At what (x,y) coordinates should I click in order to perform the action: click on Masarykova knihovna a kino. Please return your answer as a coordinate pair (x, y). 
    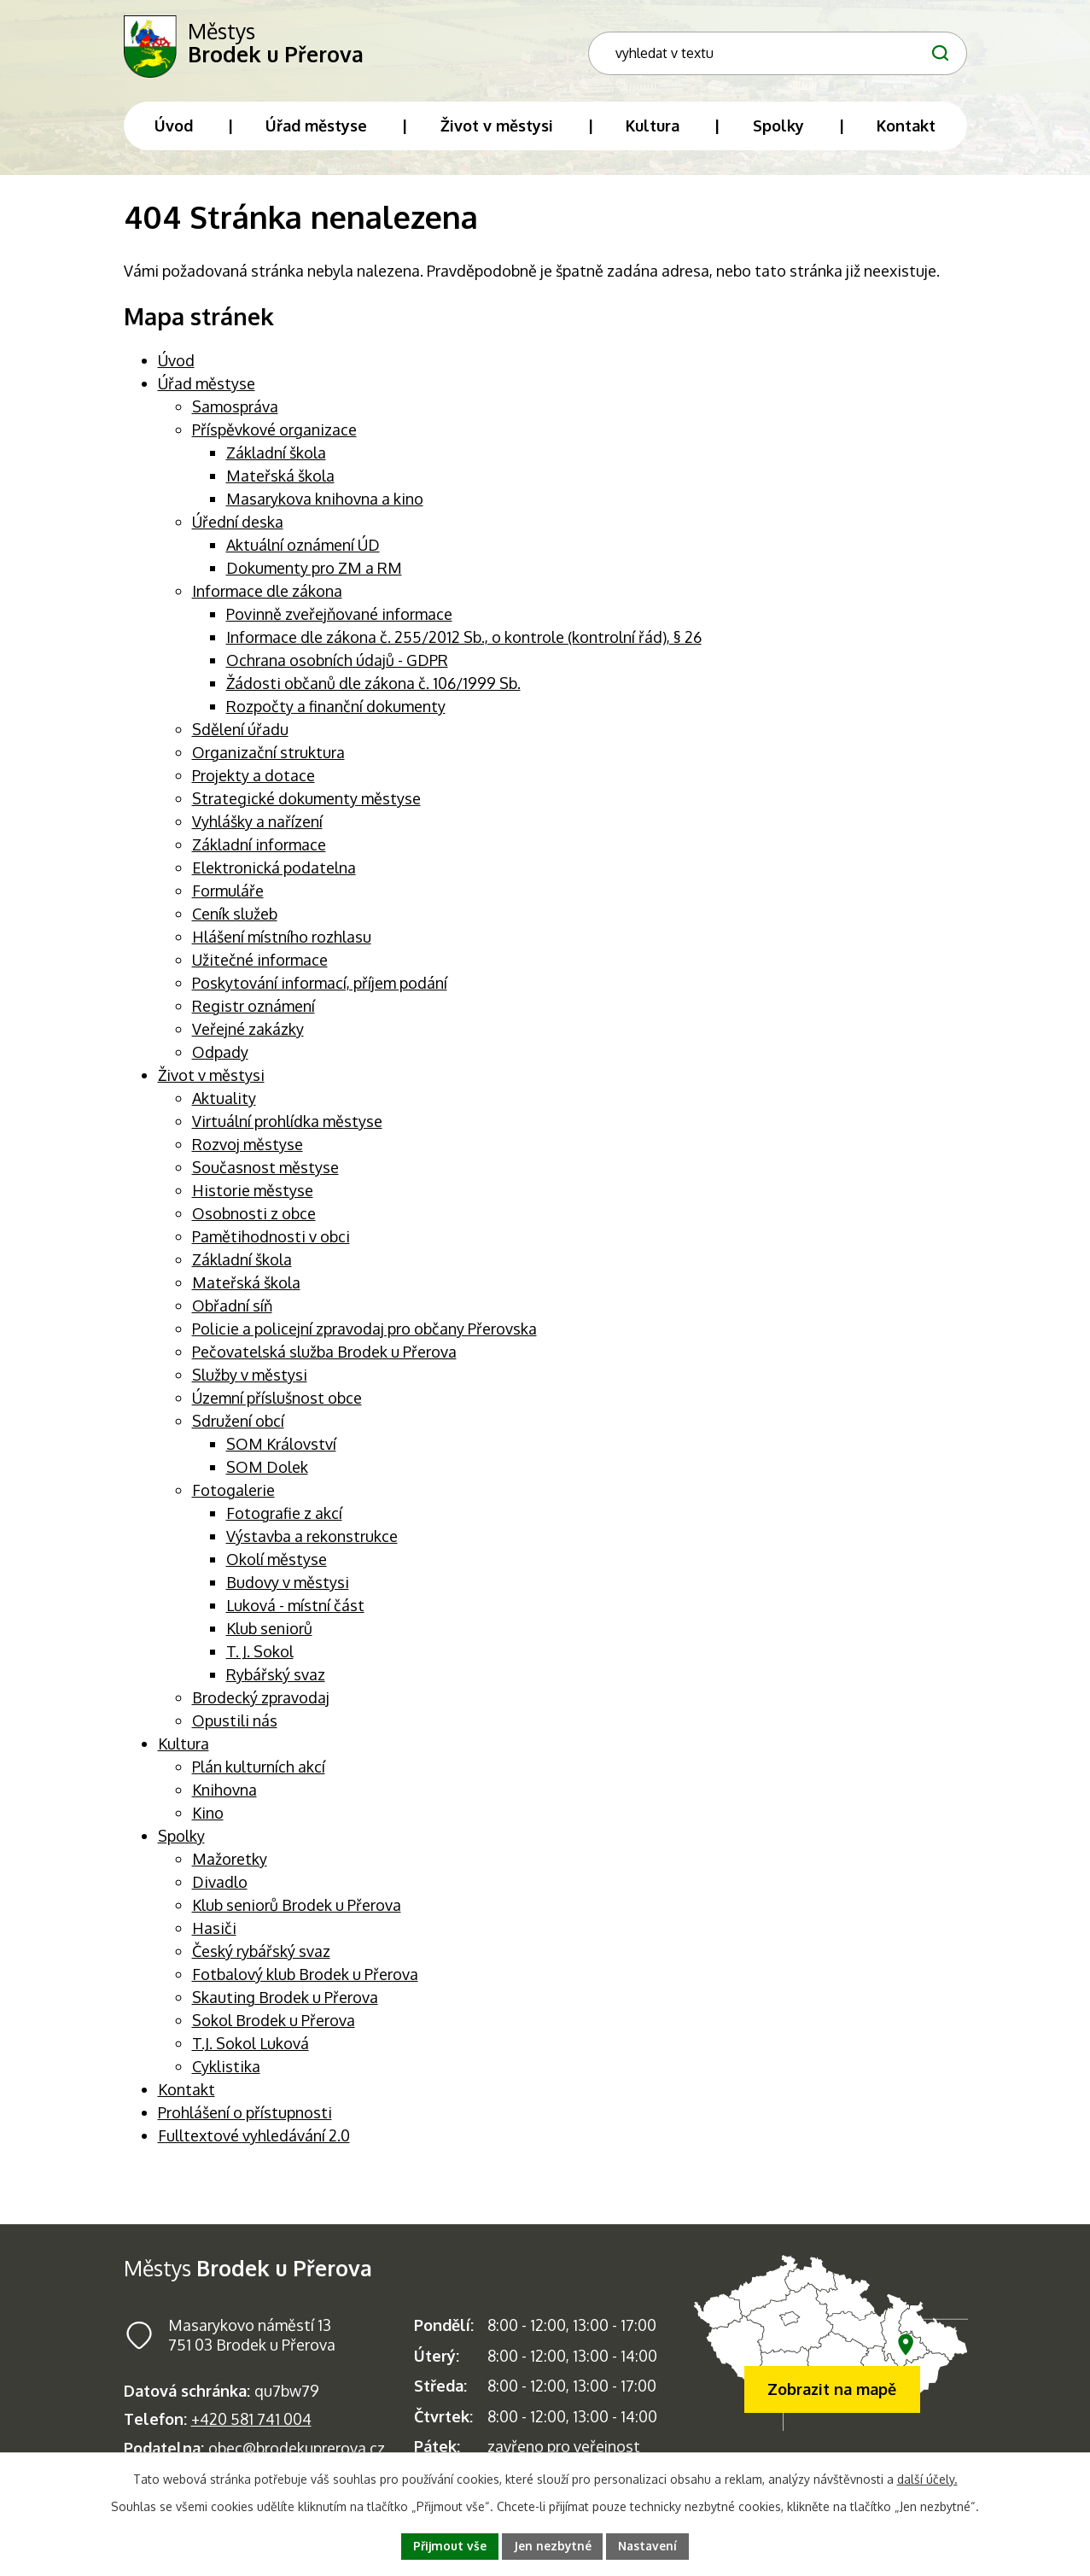
    Looking at the image, I should click on (324, 503).